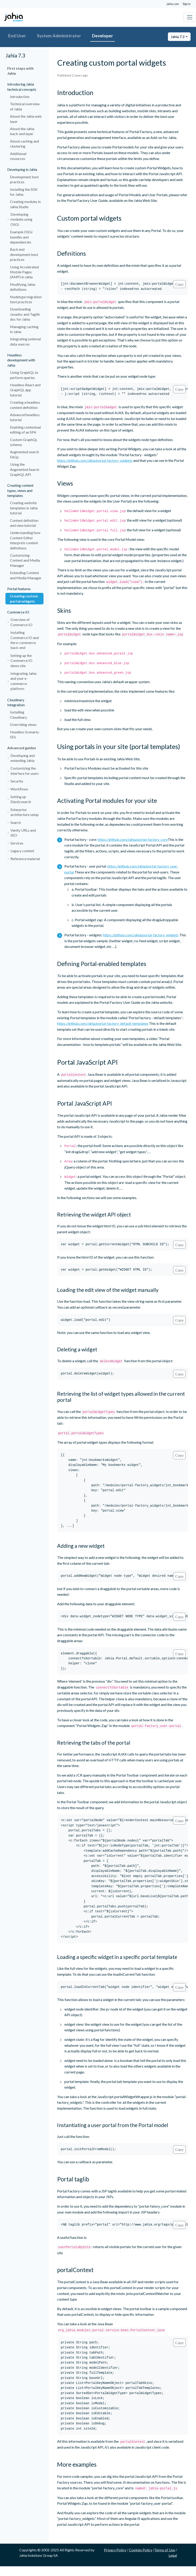  Describe the element at coordinates (25, 314) in the screenshot. I see `Downloading Javadoc and Taglib doc for Jahia` at that location.